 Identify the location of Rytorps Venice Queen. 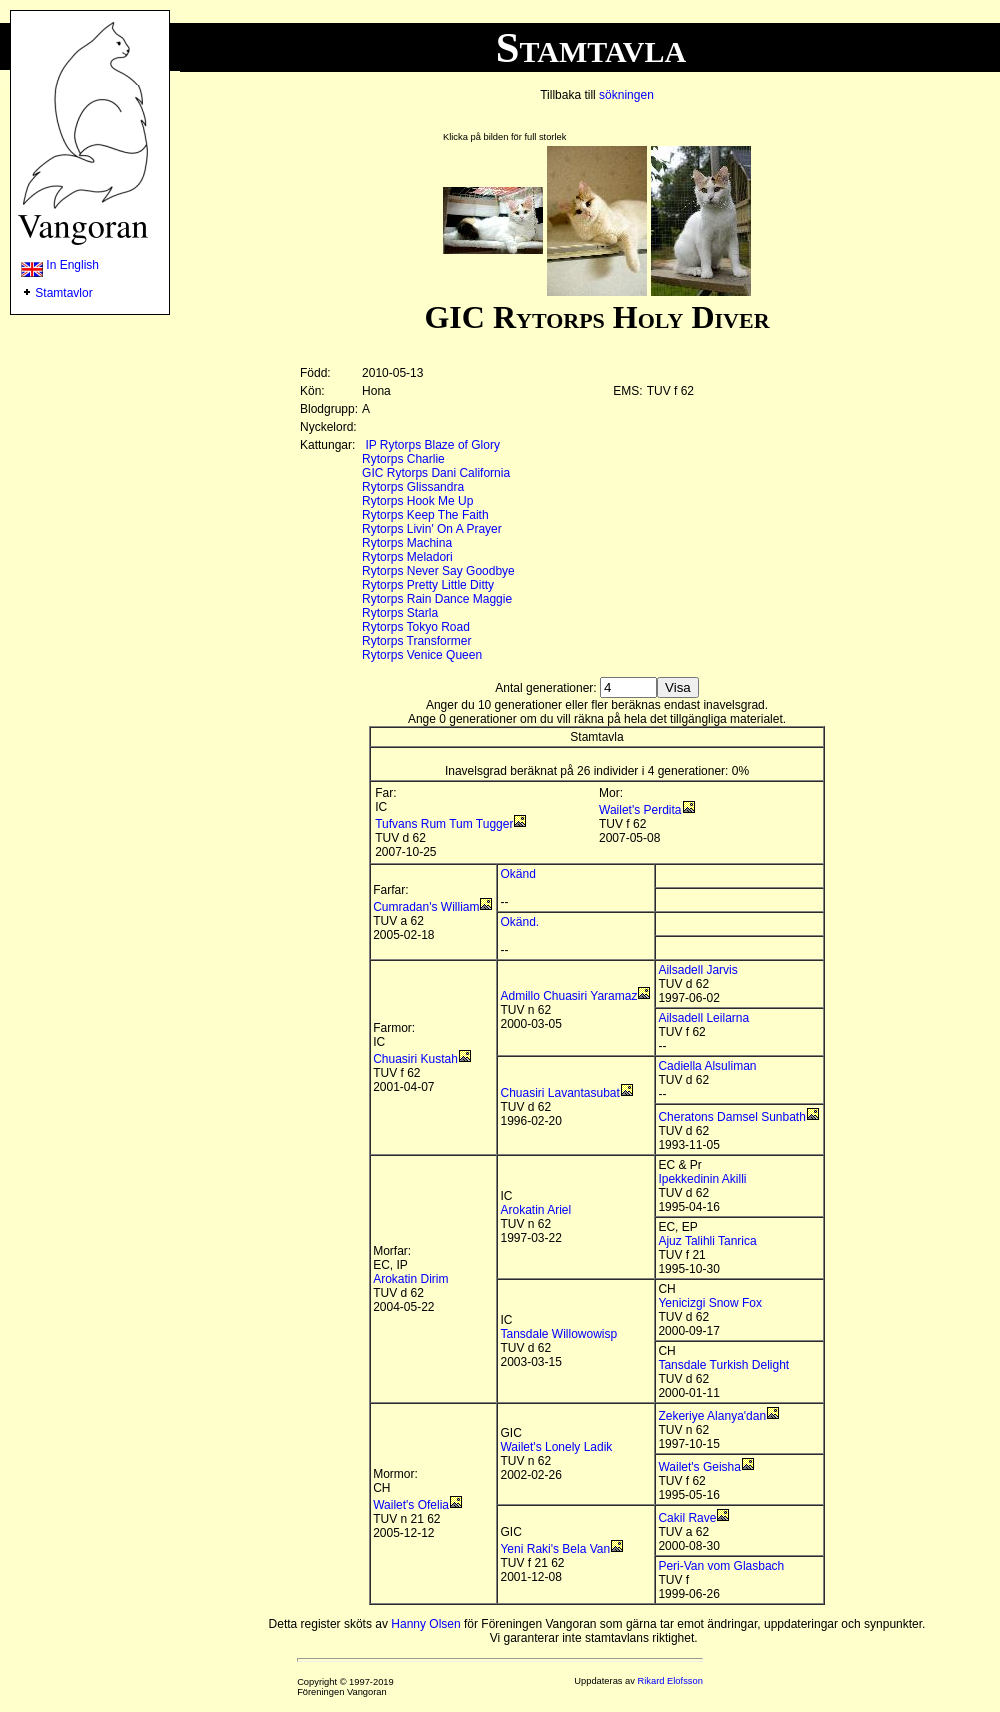
(422, 655).